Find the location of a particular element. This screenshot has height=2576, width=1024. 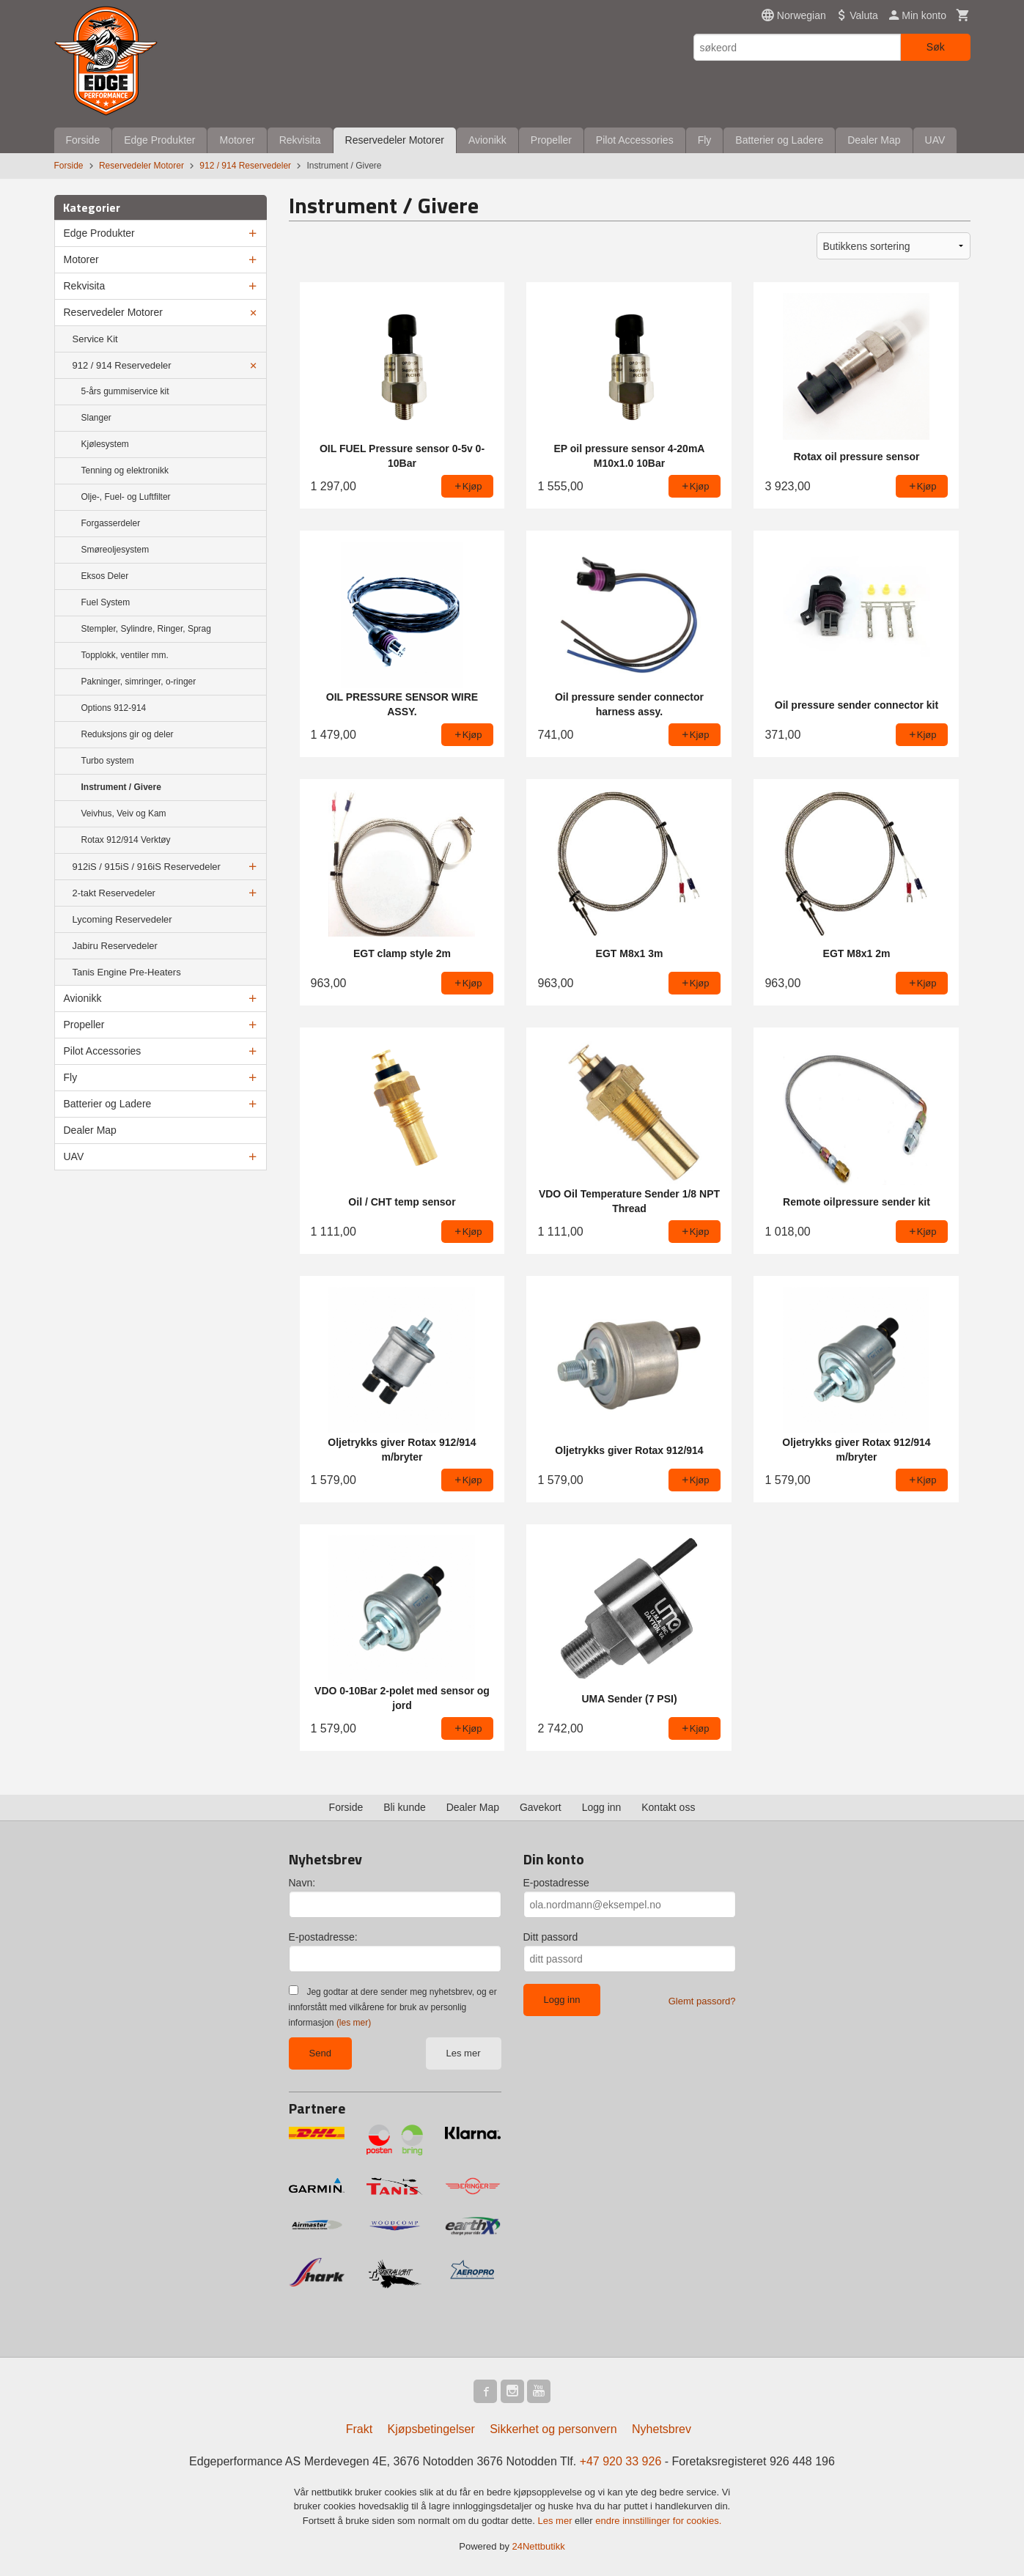

Pakninger, simringer, o-ringer is located at coordinates (138, 681).